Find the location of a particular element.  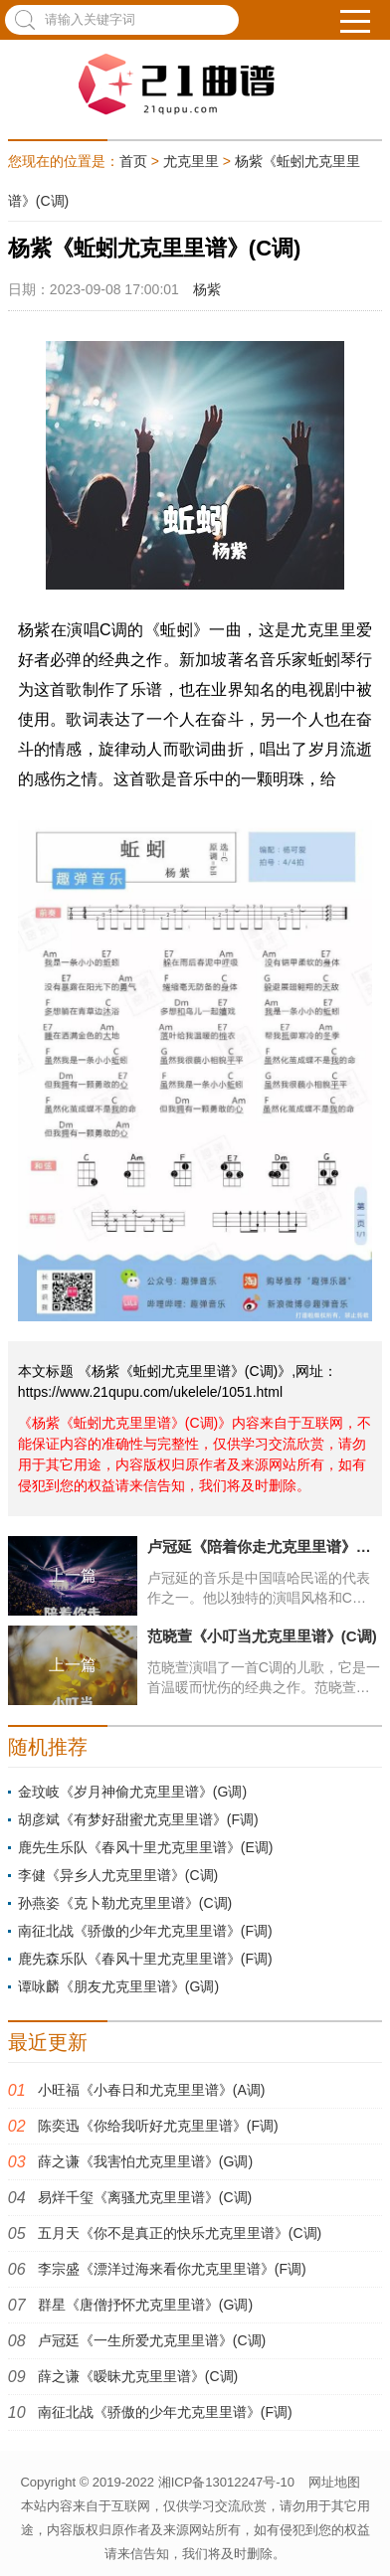

湘ICP备13012247号-10 is located at coordinates (226, 2482).